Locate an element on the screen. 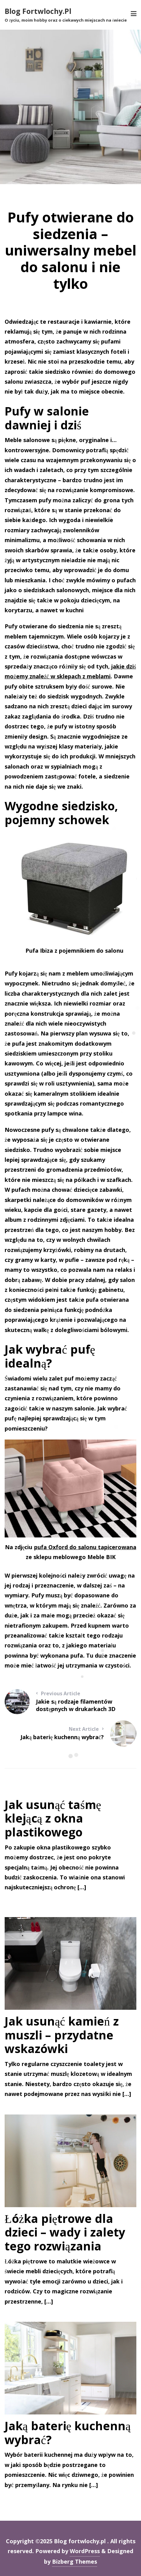 This screenshot has width=141, height=2576. WordPress is located at coordinates (85, 2551).